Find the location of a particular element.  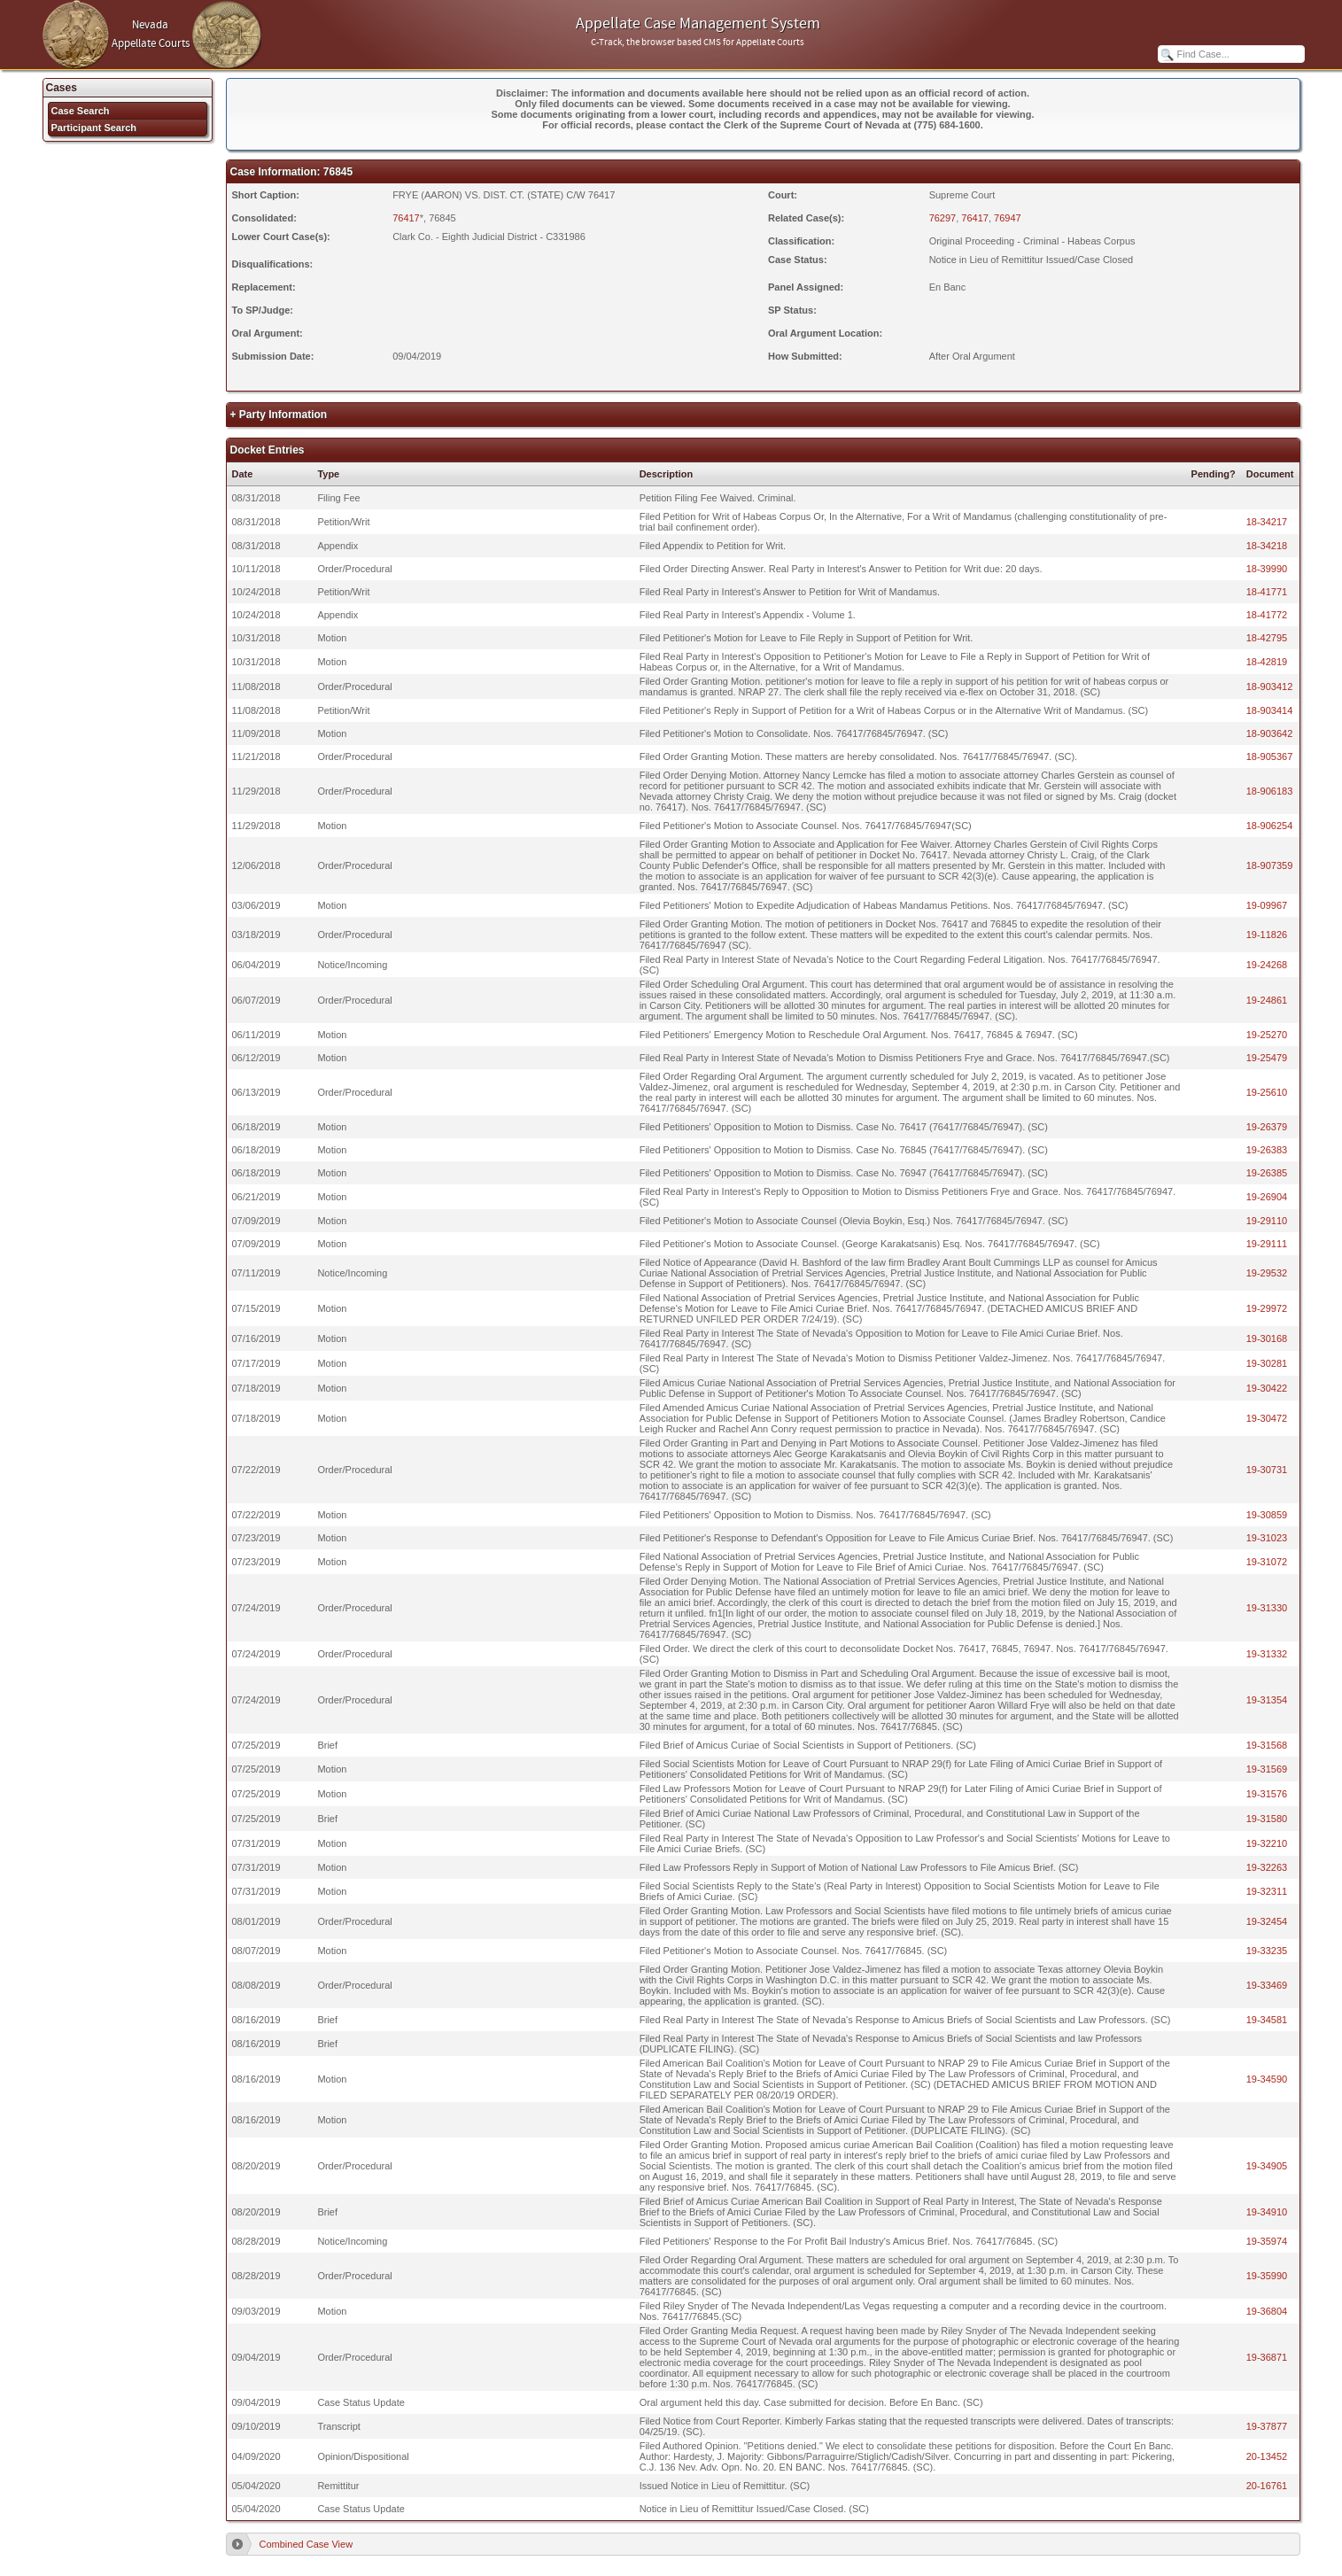

19-30859 is located at coordinates (1267, 1514).